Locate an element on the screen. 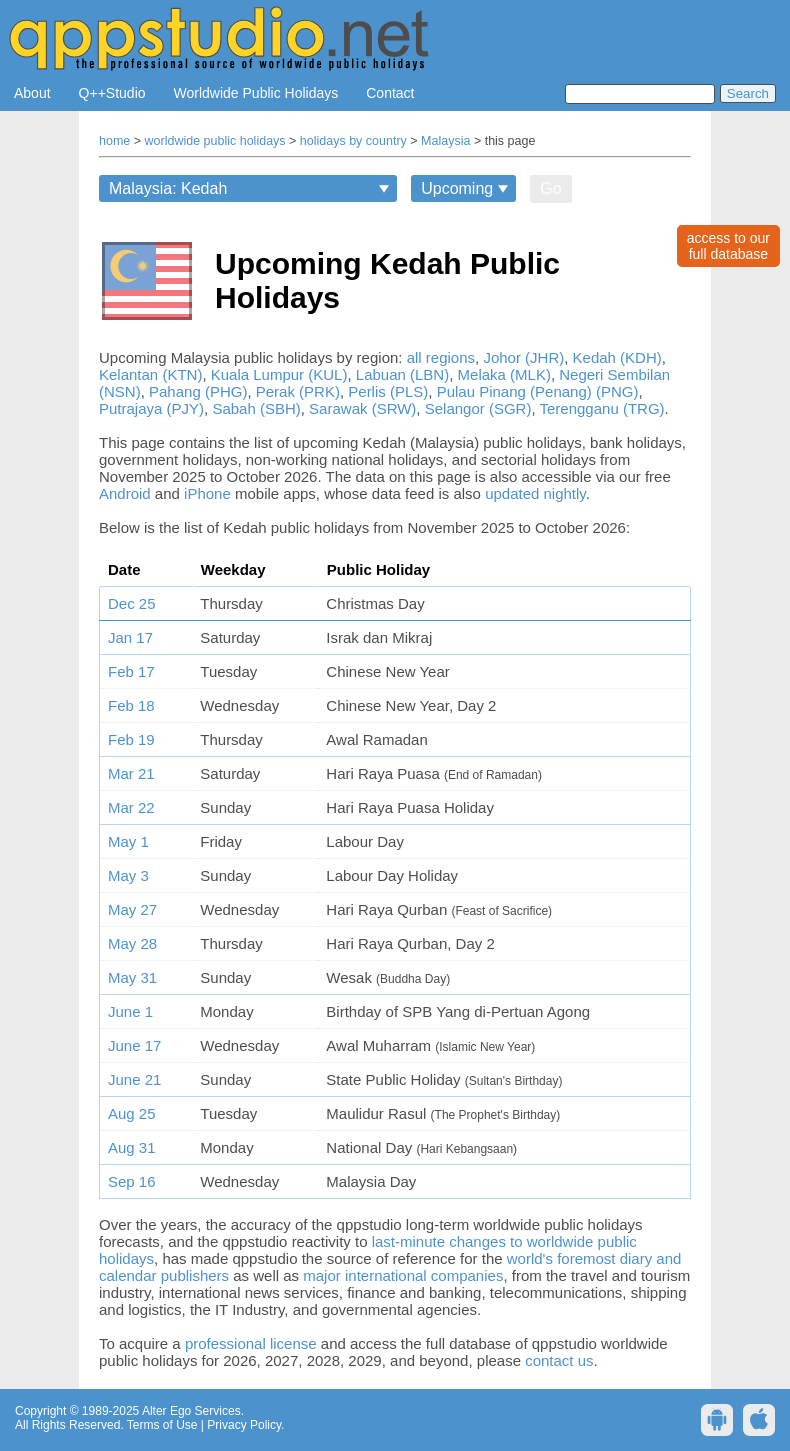 This screenshot has width=790, height=1451. June 21 is located at coordinates (134, 1079).